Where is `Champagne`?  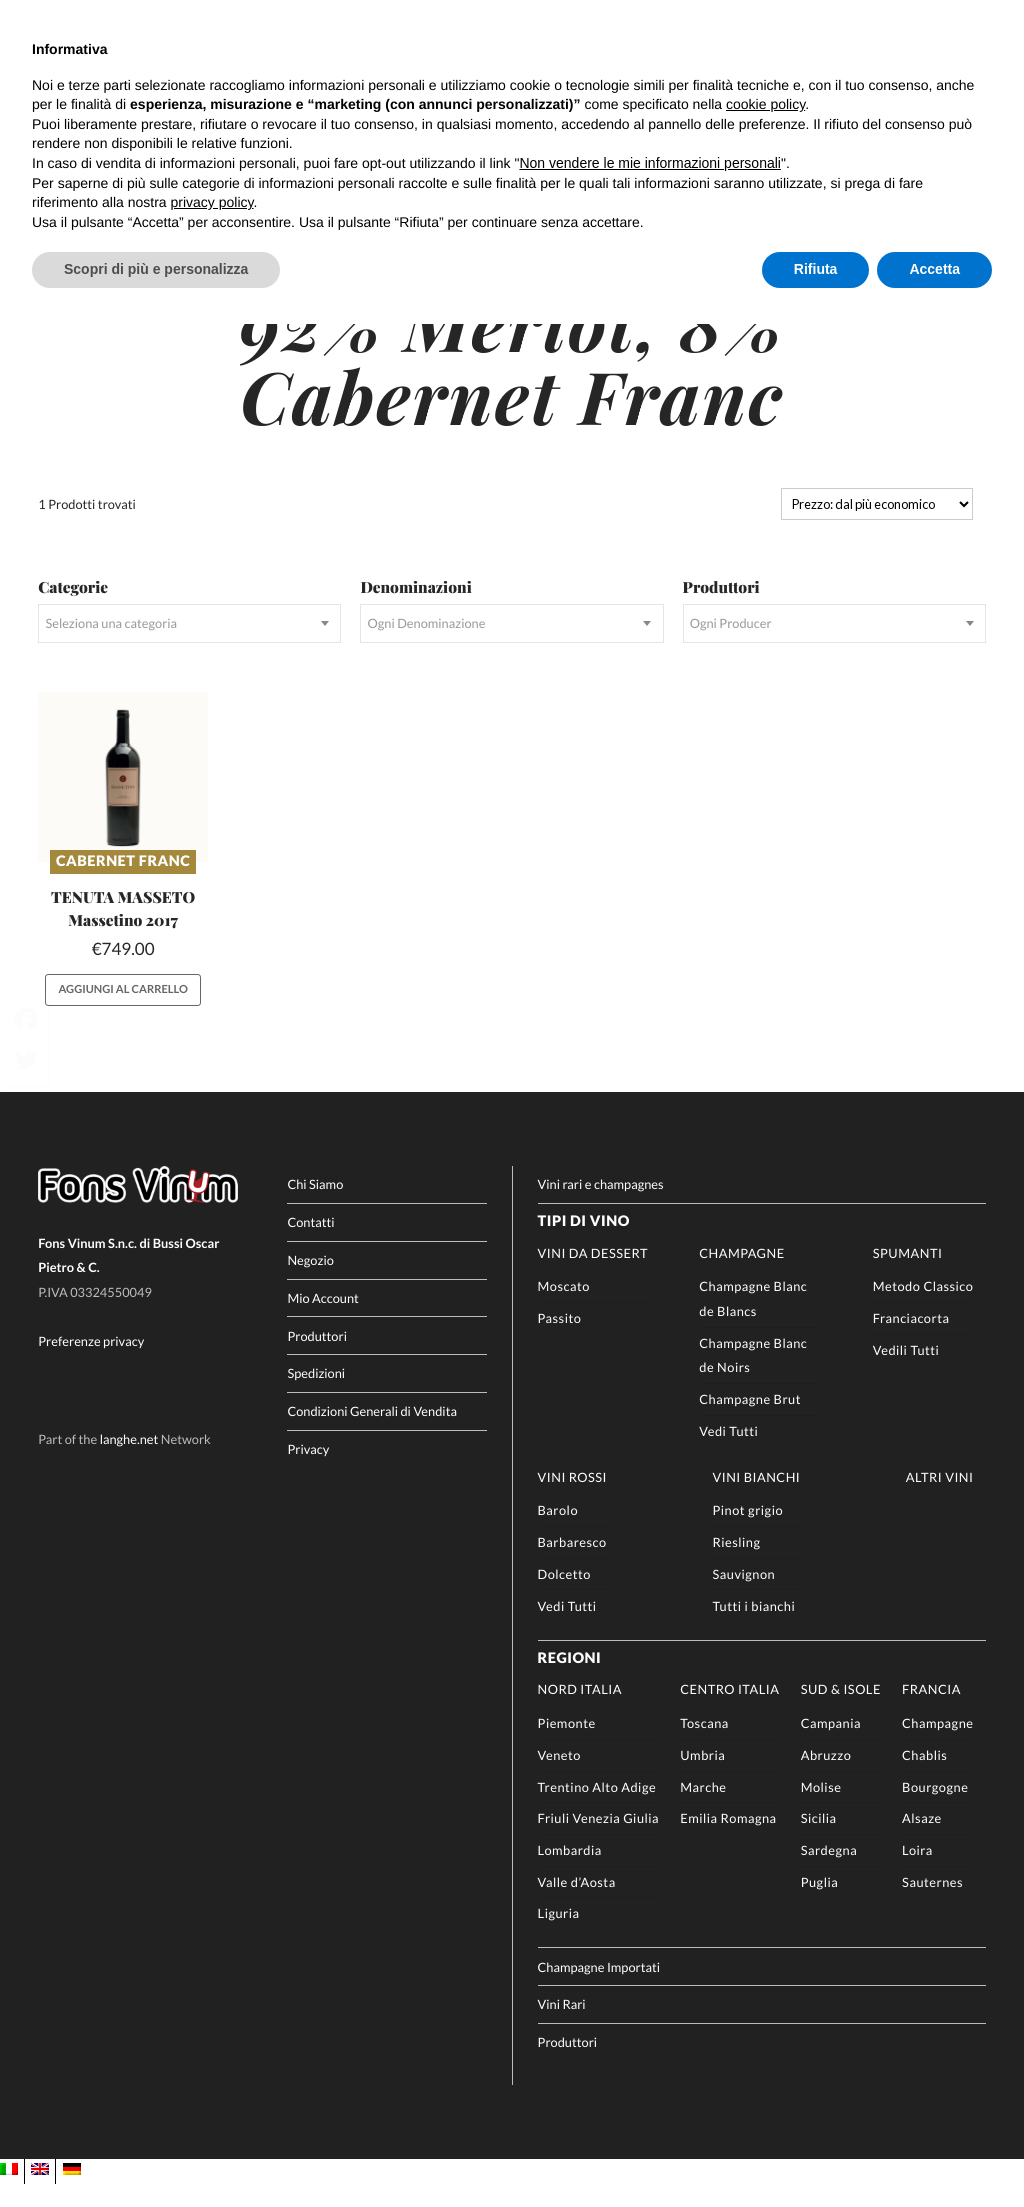 Champagne is located at coordinates (741, 1276).